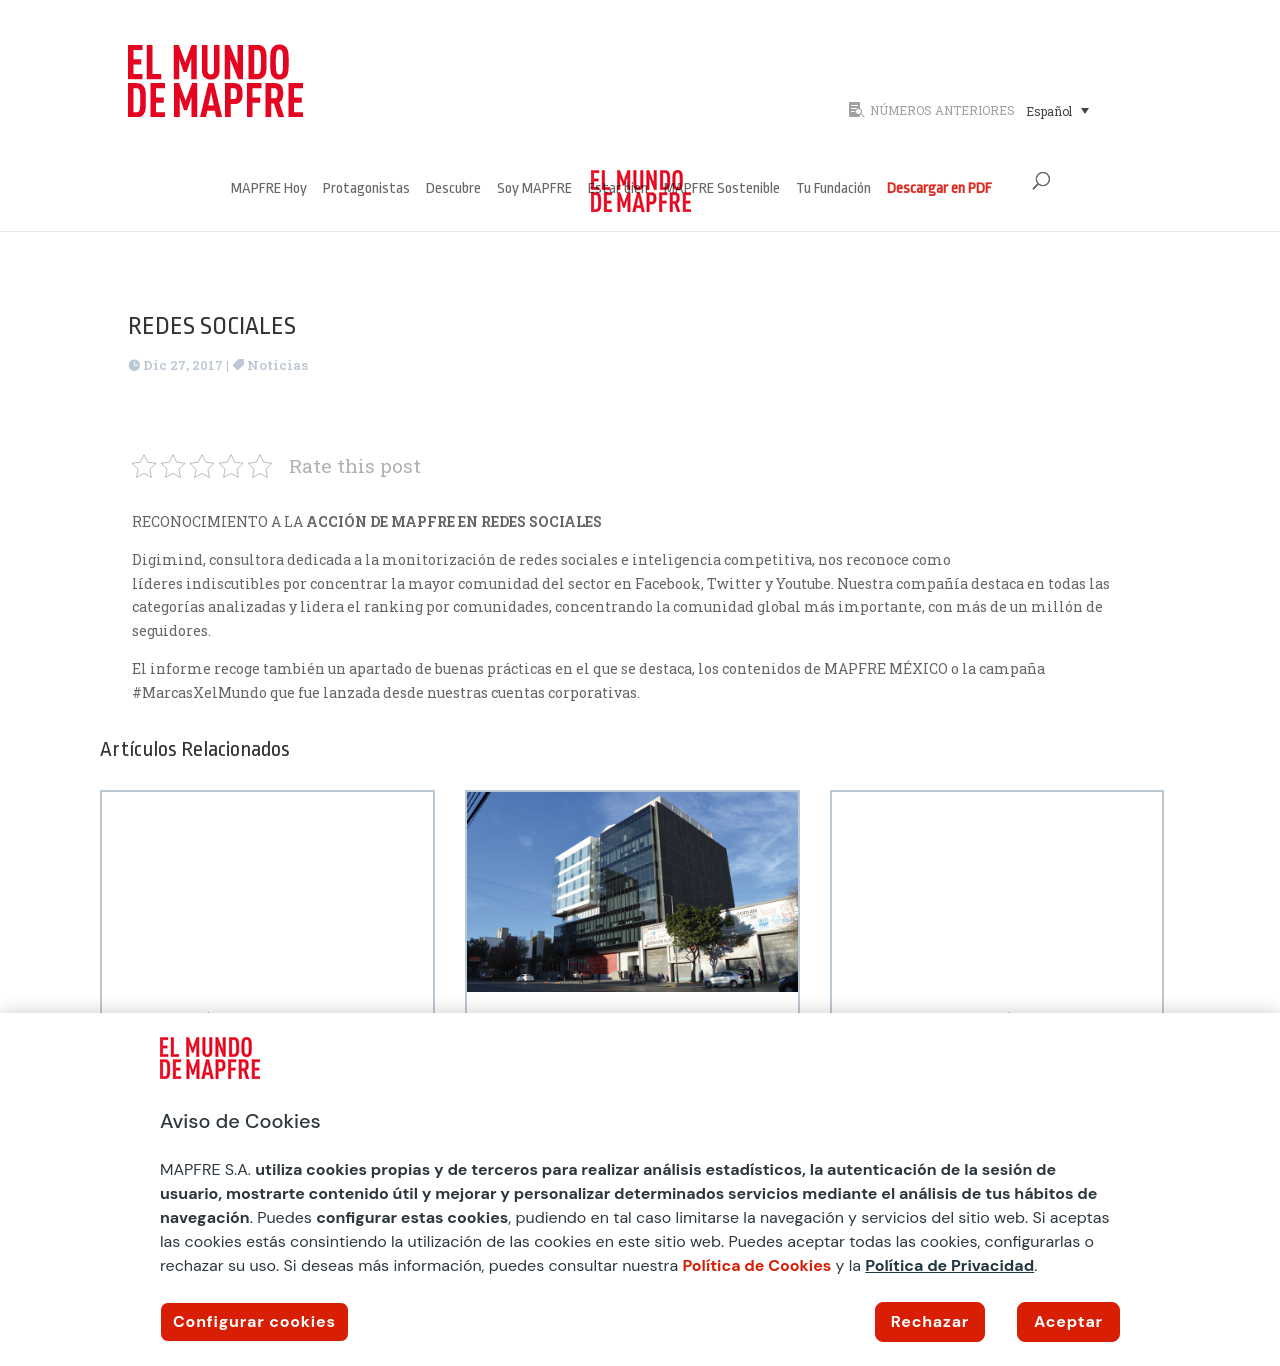 The height and width of the screenshot is (1366, 1280). I want to click on Español [menuitem], so click(1049, 111).